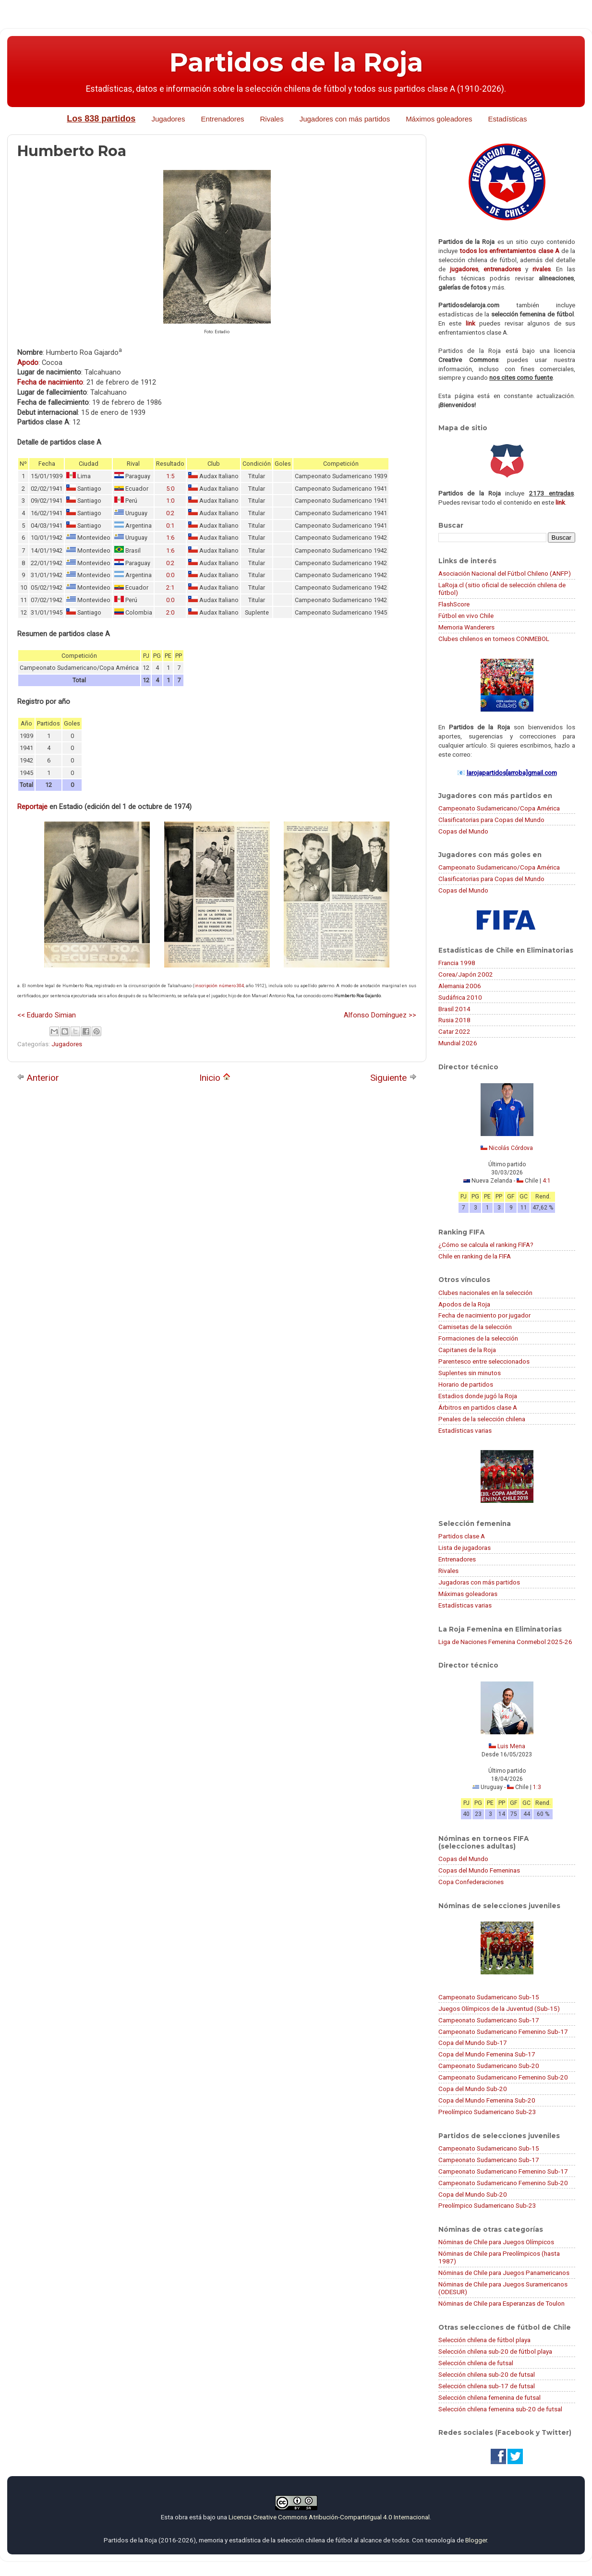  What do you see at coordinates (454, 1031) in the screenshot?
I see `Catar 2022` at bounding box center [454, 1031].